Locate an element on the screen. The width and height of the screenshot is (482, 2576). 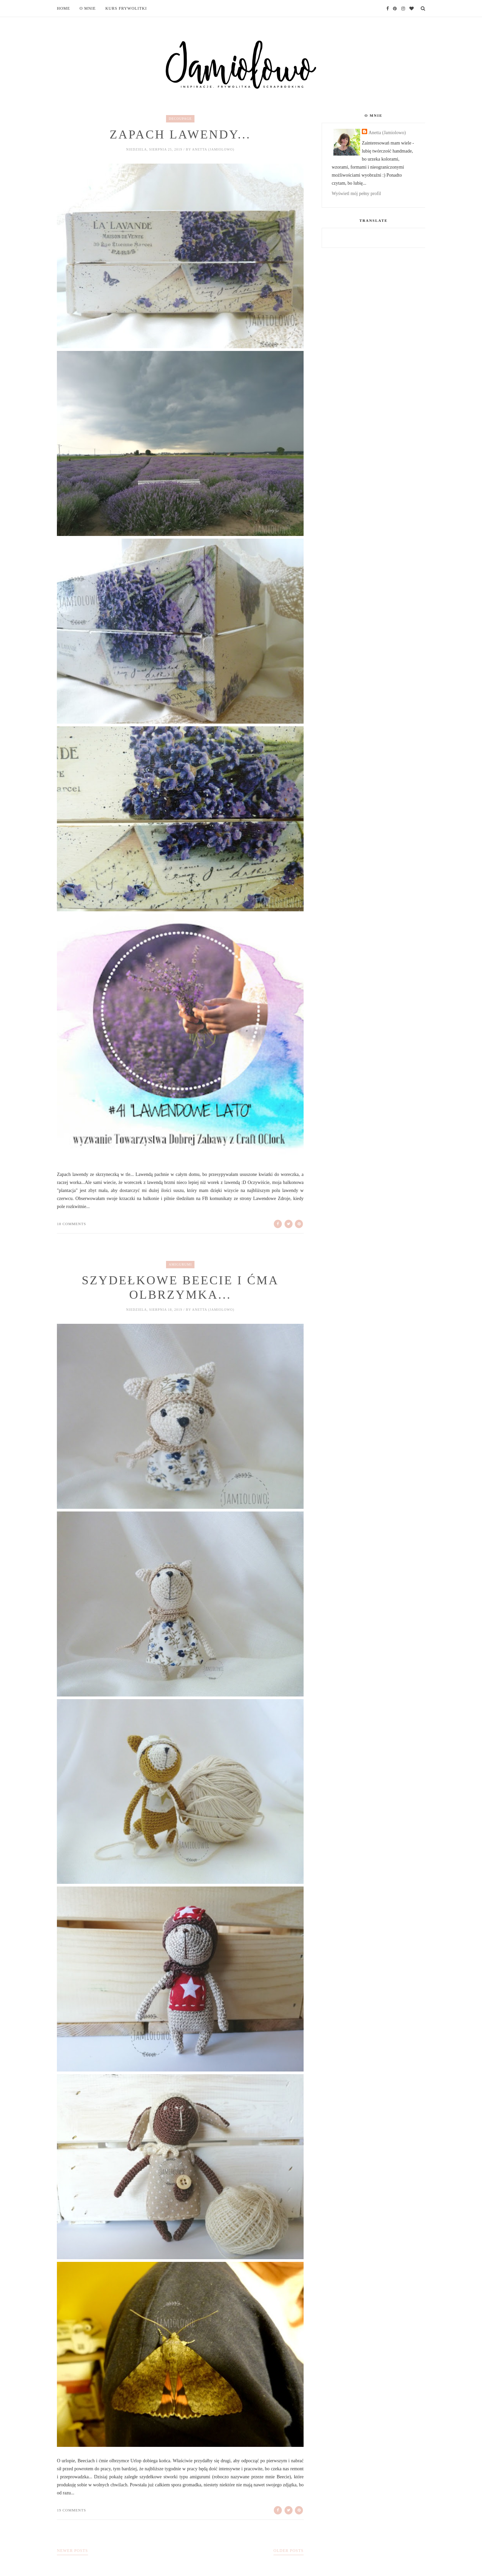
19 comments is located at coordinates (71, 2511).